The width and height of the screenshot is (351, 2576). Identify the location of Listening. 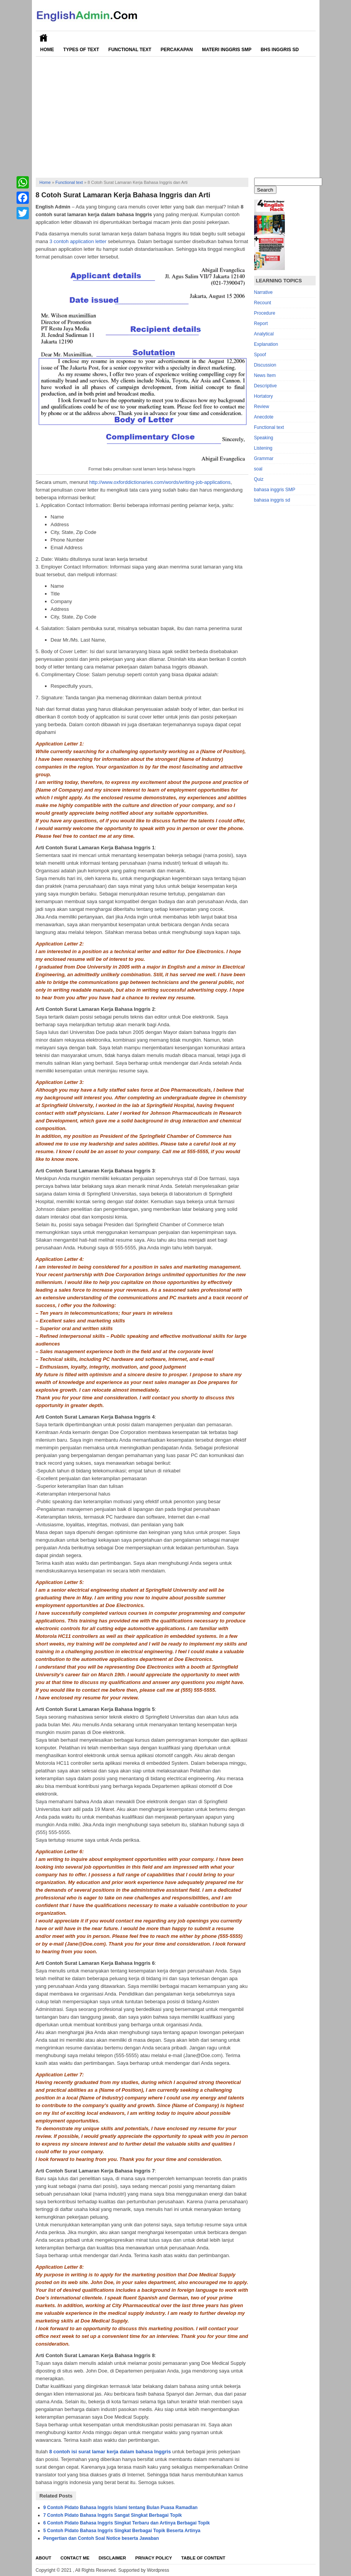
(263, 448).